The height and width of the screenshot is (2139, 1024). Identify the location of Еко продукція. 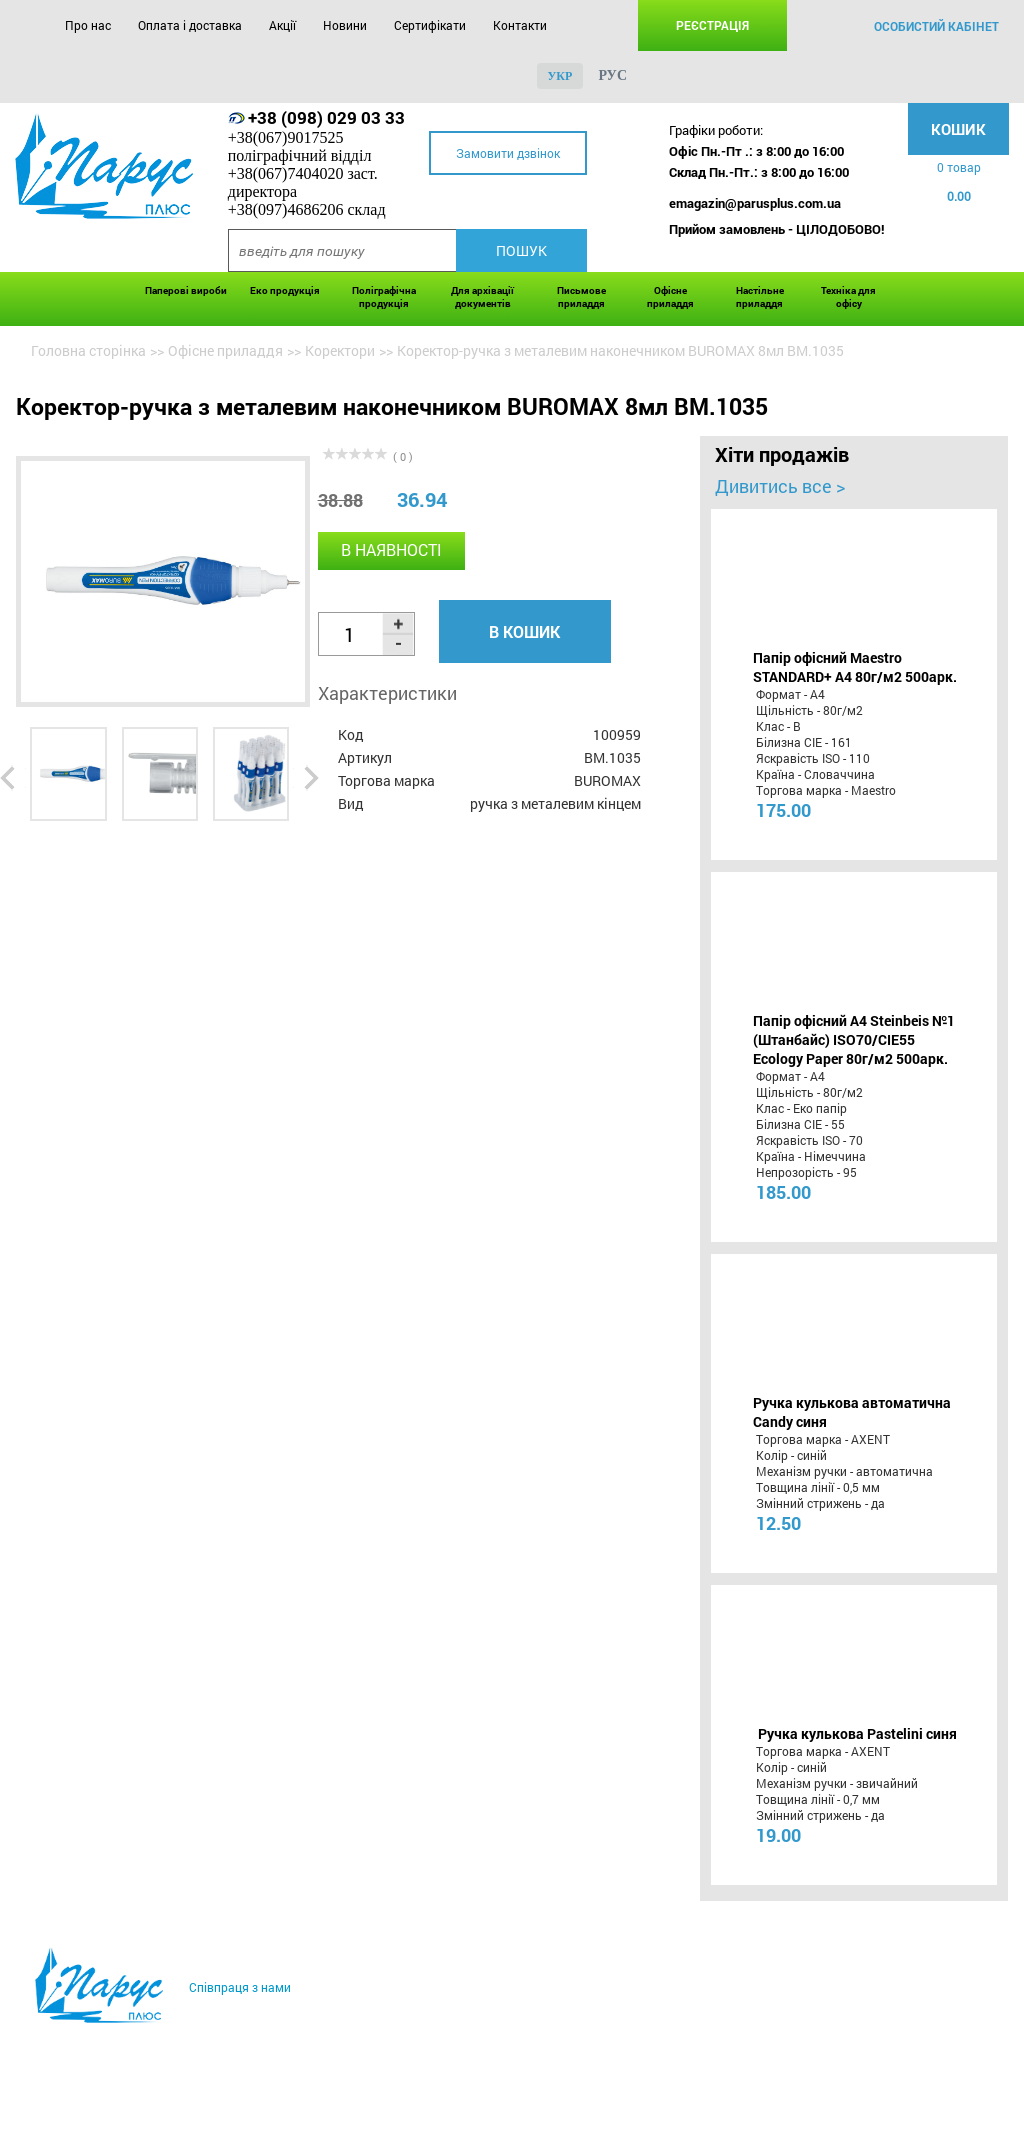
(285, 290).